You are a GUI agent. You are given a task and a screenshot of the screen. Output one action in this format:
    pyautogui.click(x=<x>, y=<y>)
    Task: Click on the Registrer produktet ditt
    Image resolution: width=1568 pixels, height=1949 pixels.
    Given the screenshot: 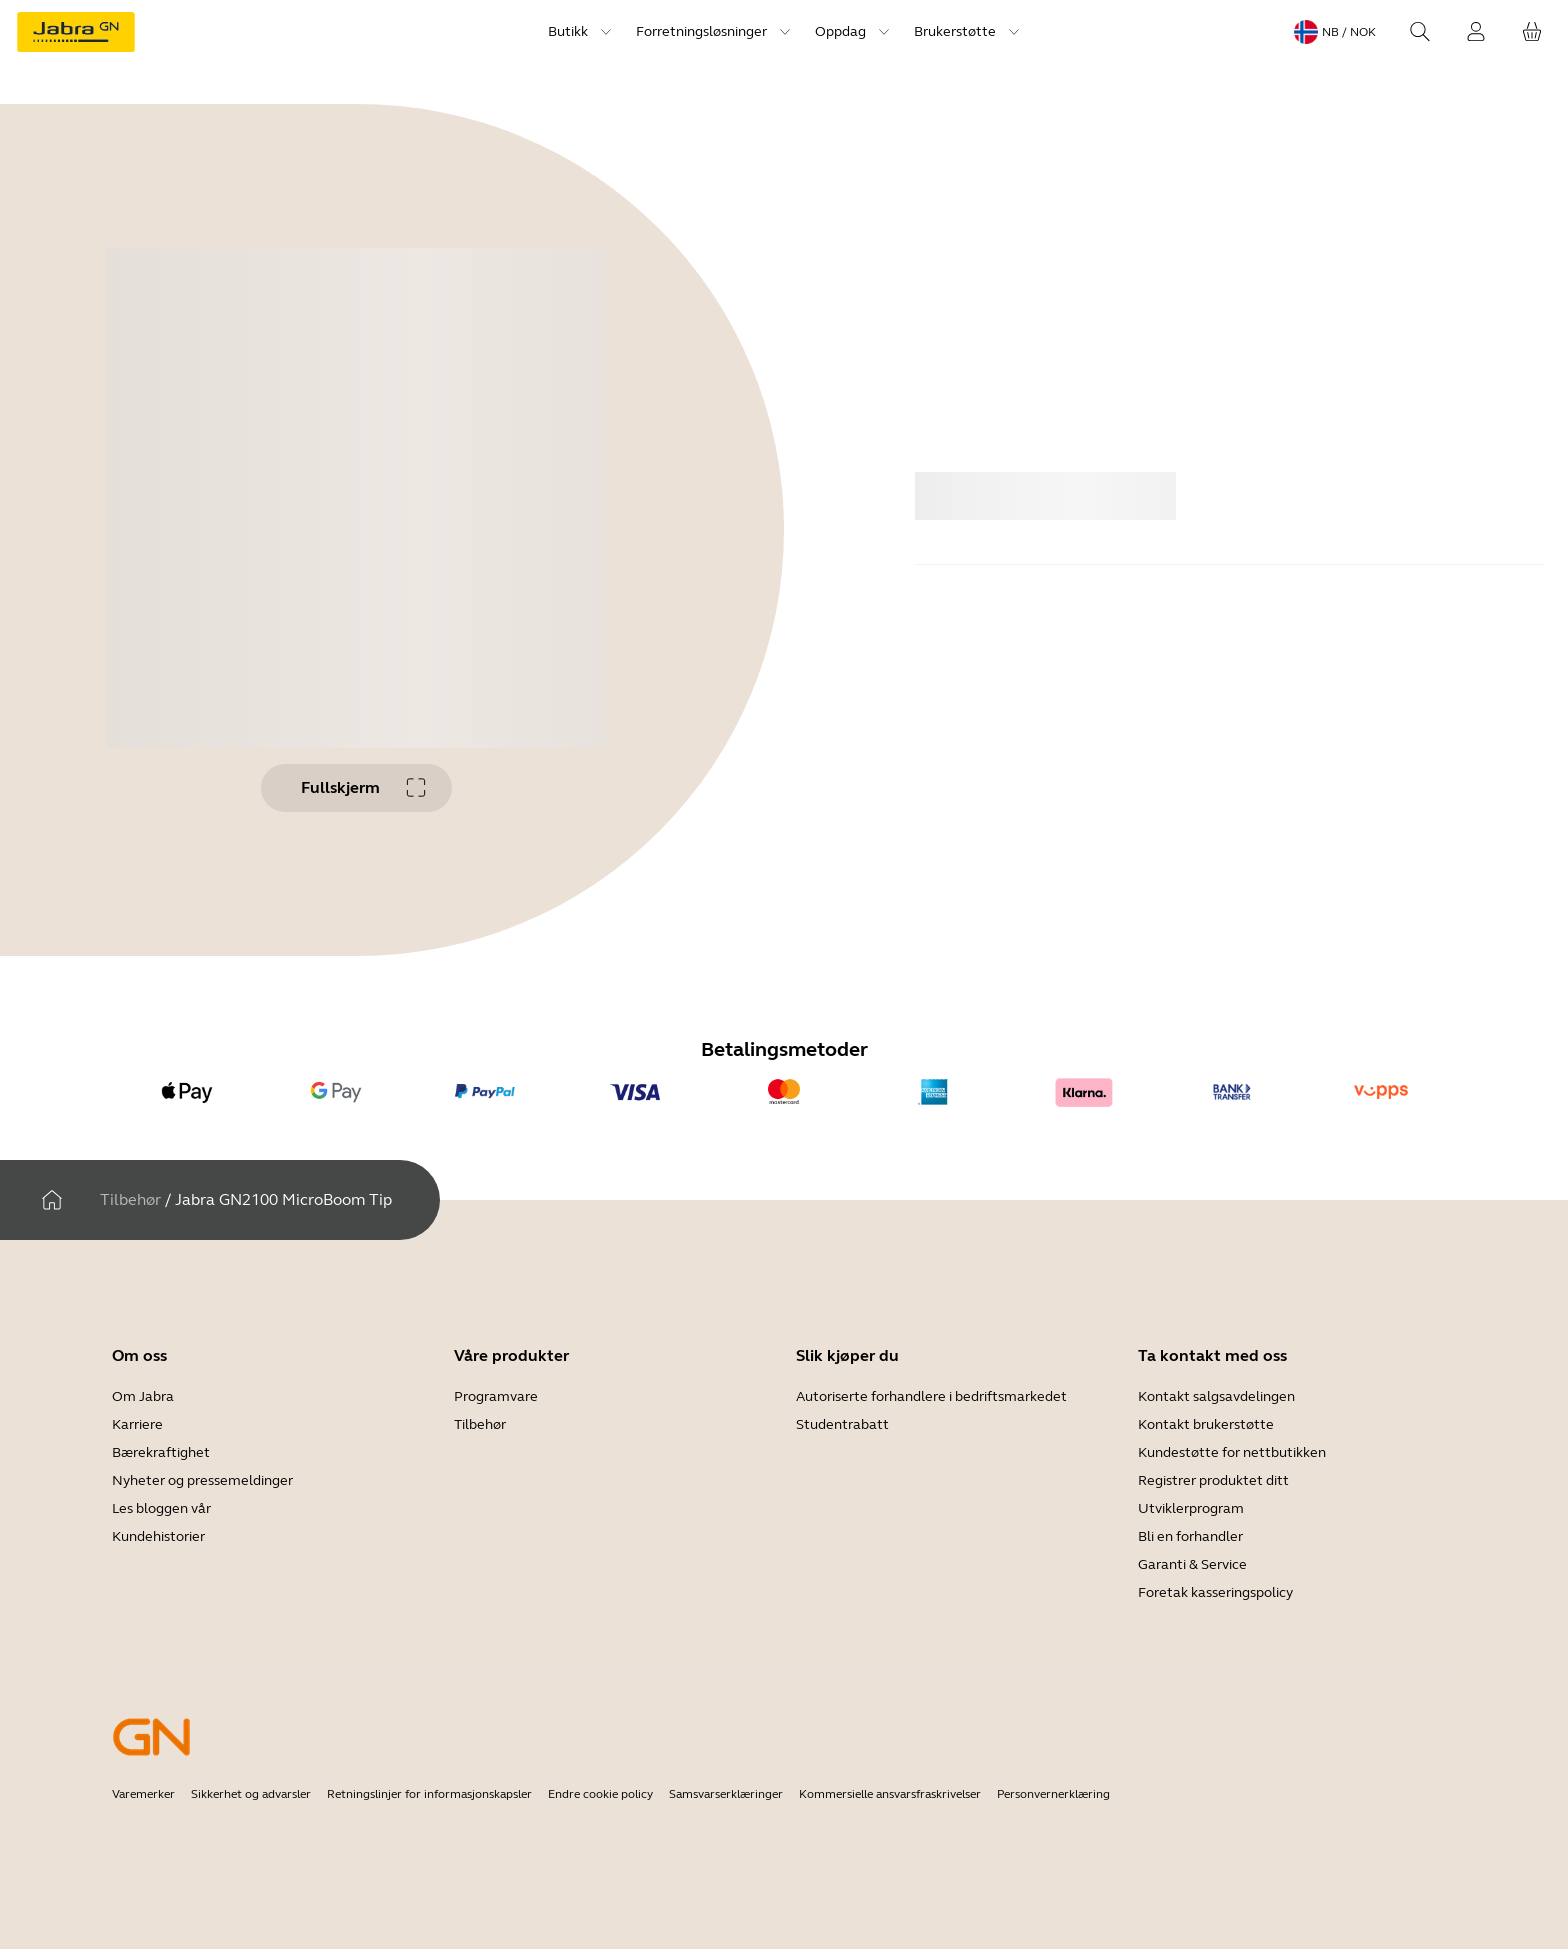 What is the action you would take?
    pyautogui.click(x=1213, y=1480)
    